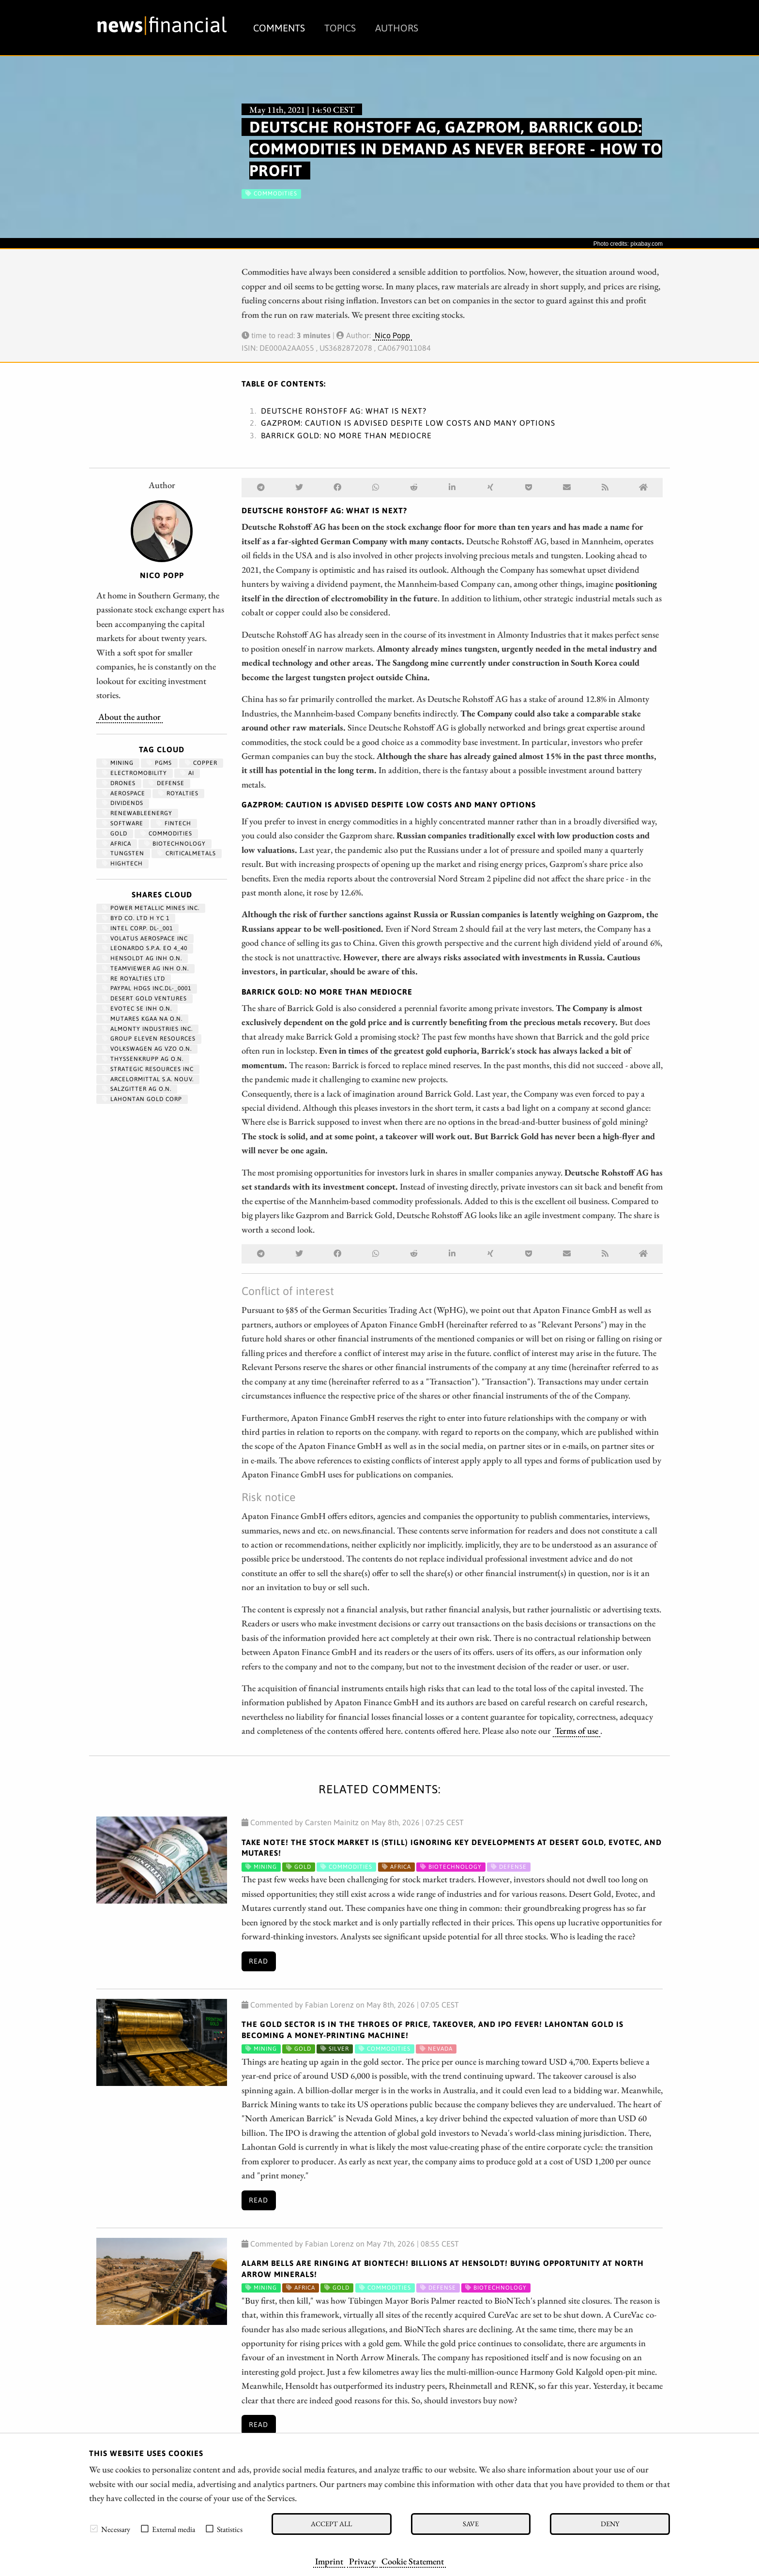  Describe the element at coordinates (142, 1059) in the screenshot. I see `THYSSENKRUPP AG O.N.` at that location.